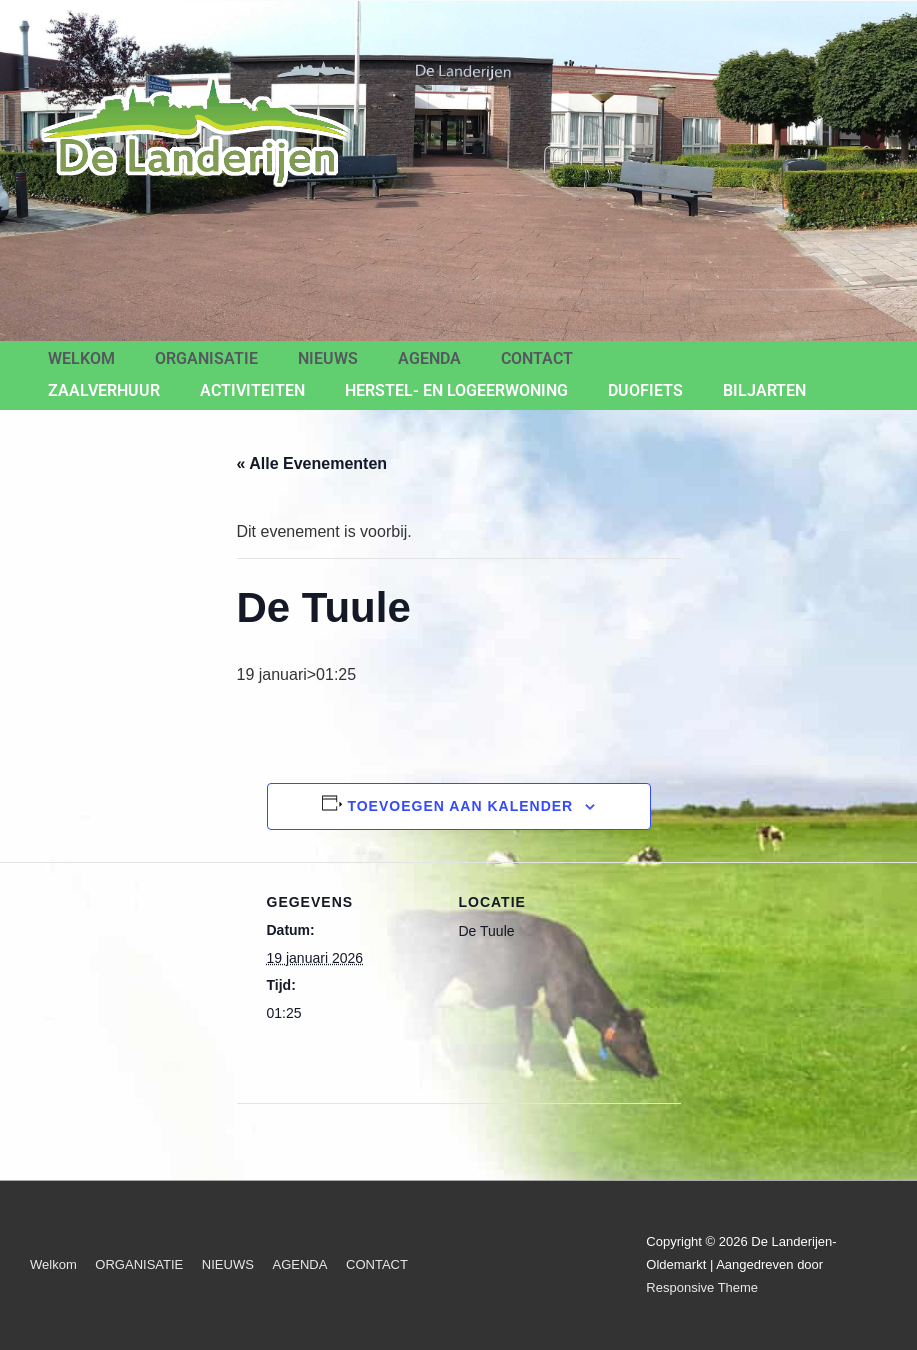 This screenshot has height=1350, width=917. What do you see at coordinates (429, 358) in the screenshot?
I see `AGENDA` at bounding box center [429, 358].